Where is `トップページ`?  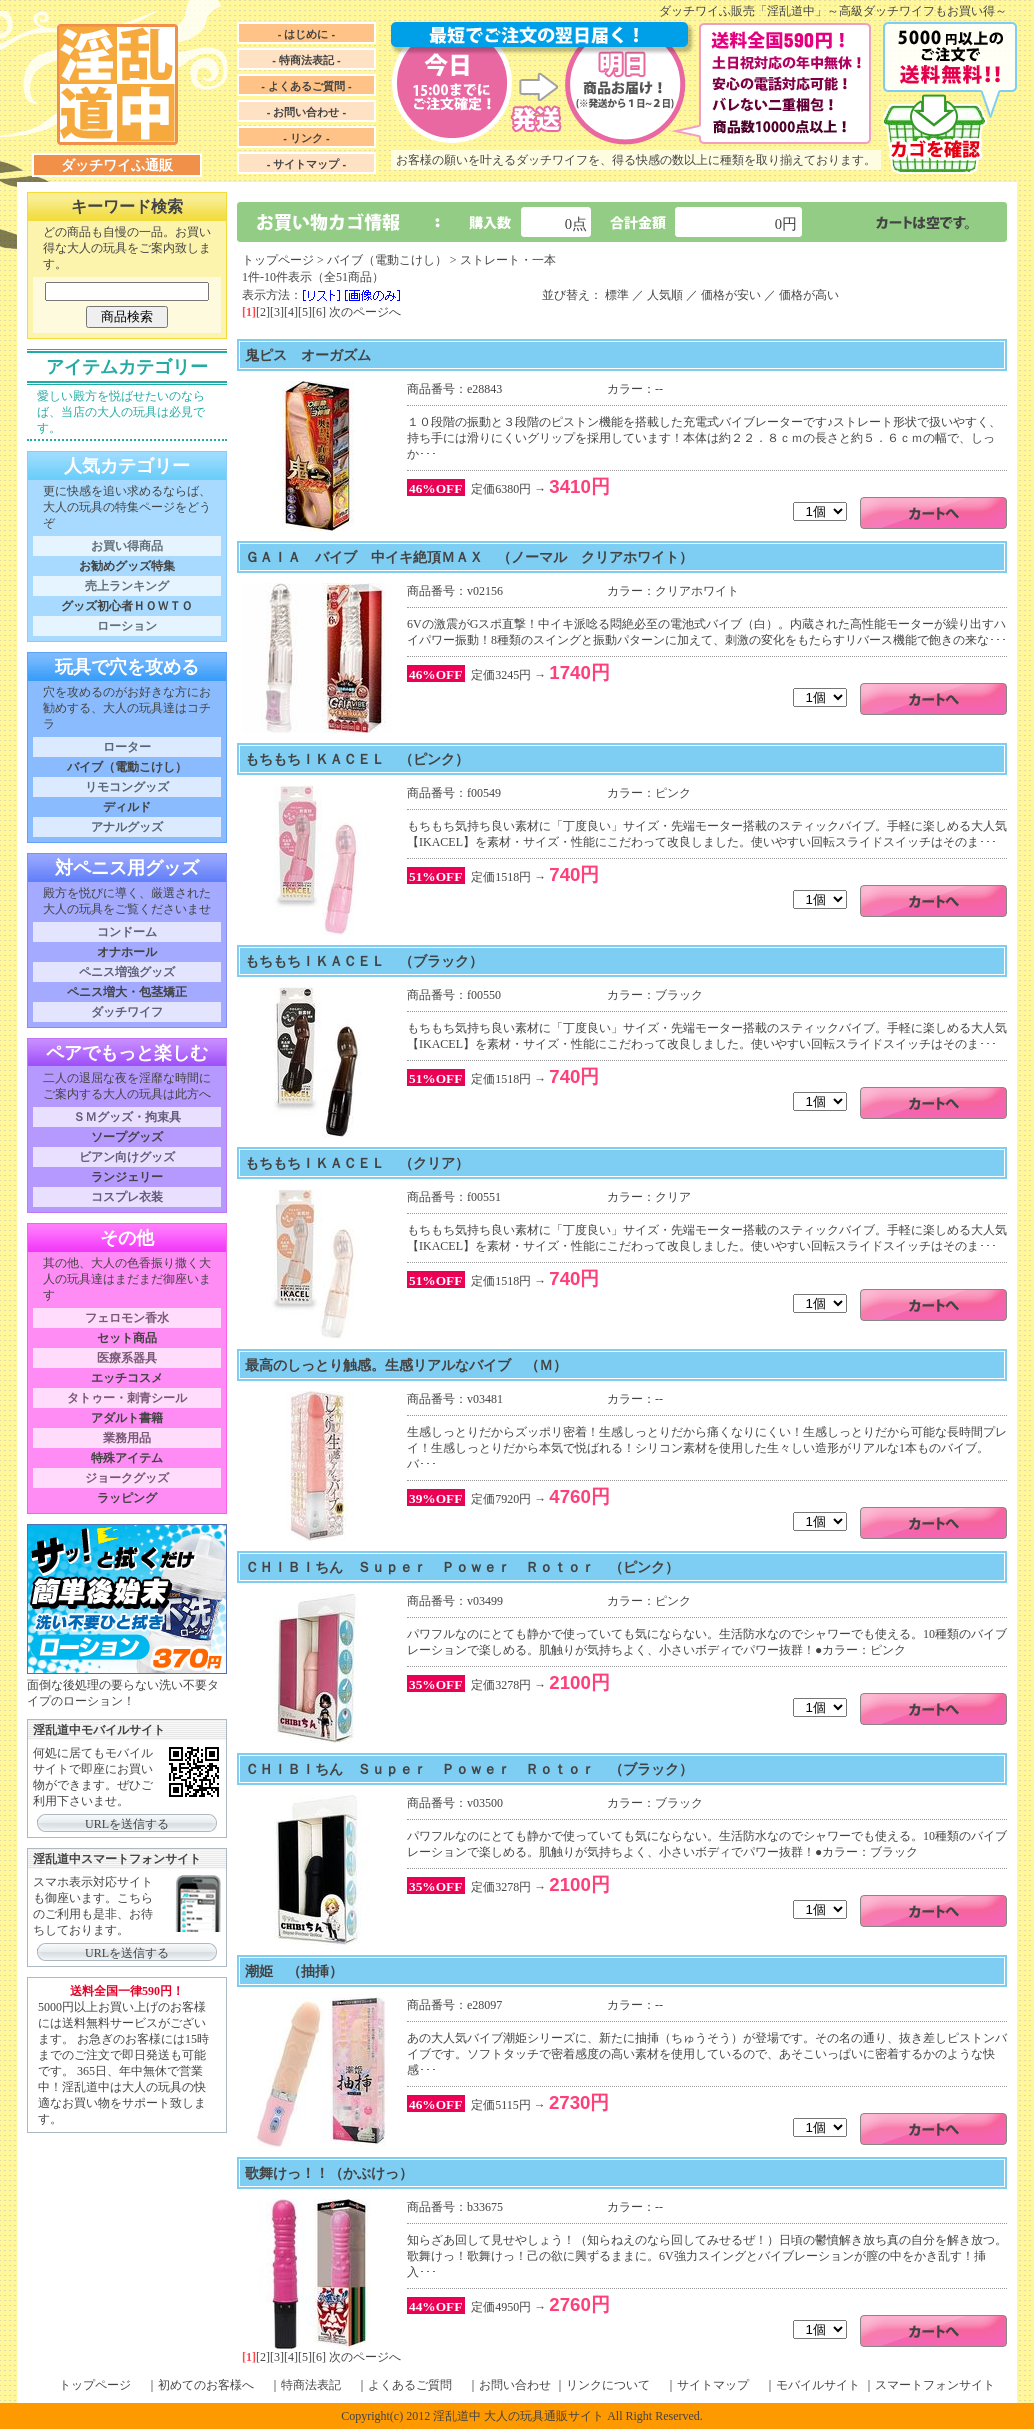
トップページ is located at coordinates (278, 260).